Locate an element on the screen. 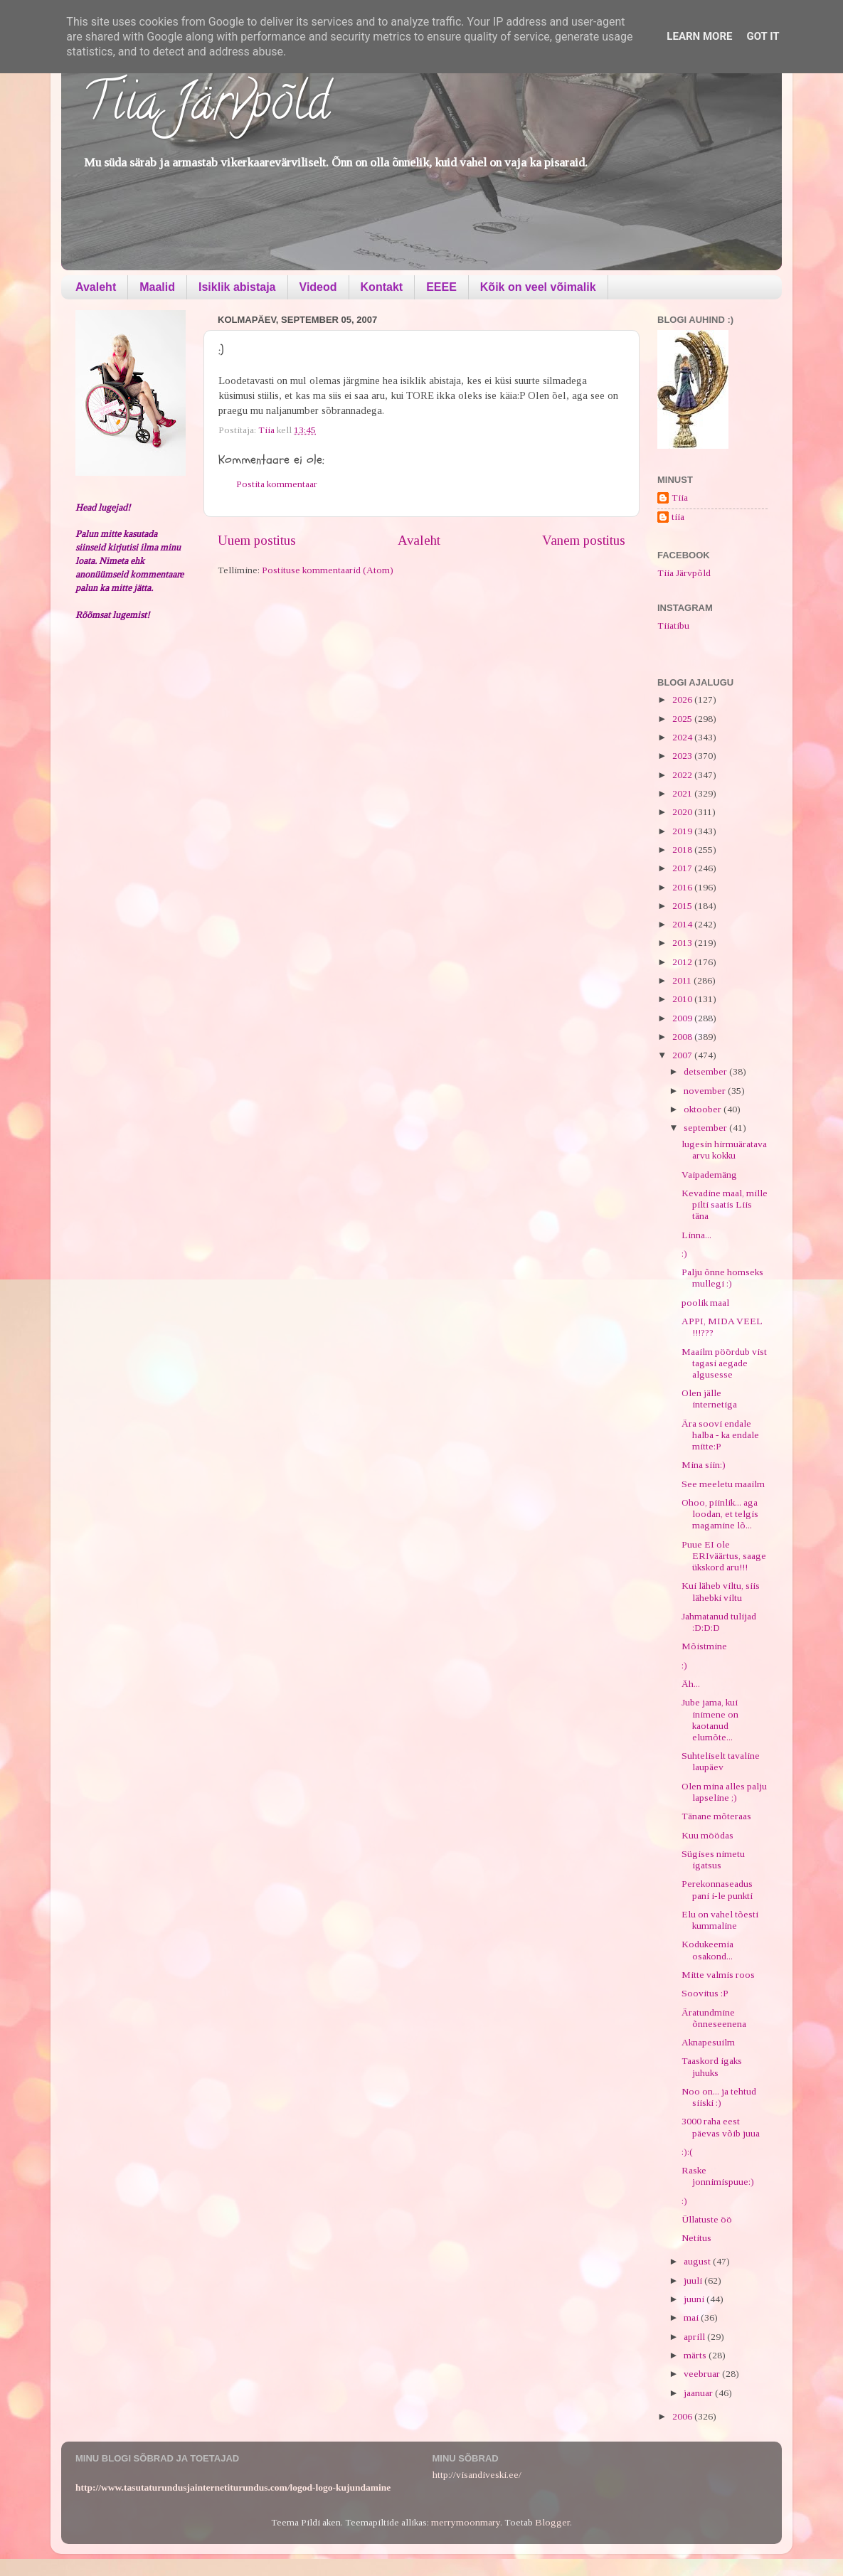 The width and height of the screenshot is (843, 2576). 2022 is located at coordinates (683, 775).